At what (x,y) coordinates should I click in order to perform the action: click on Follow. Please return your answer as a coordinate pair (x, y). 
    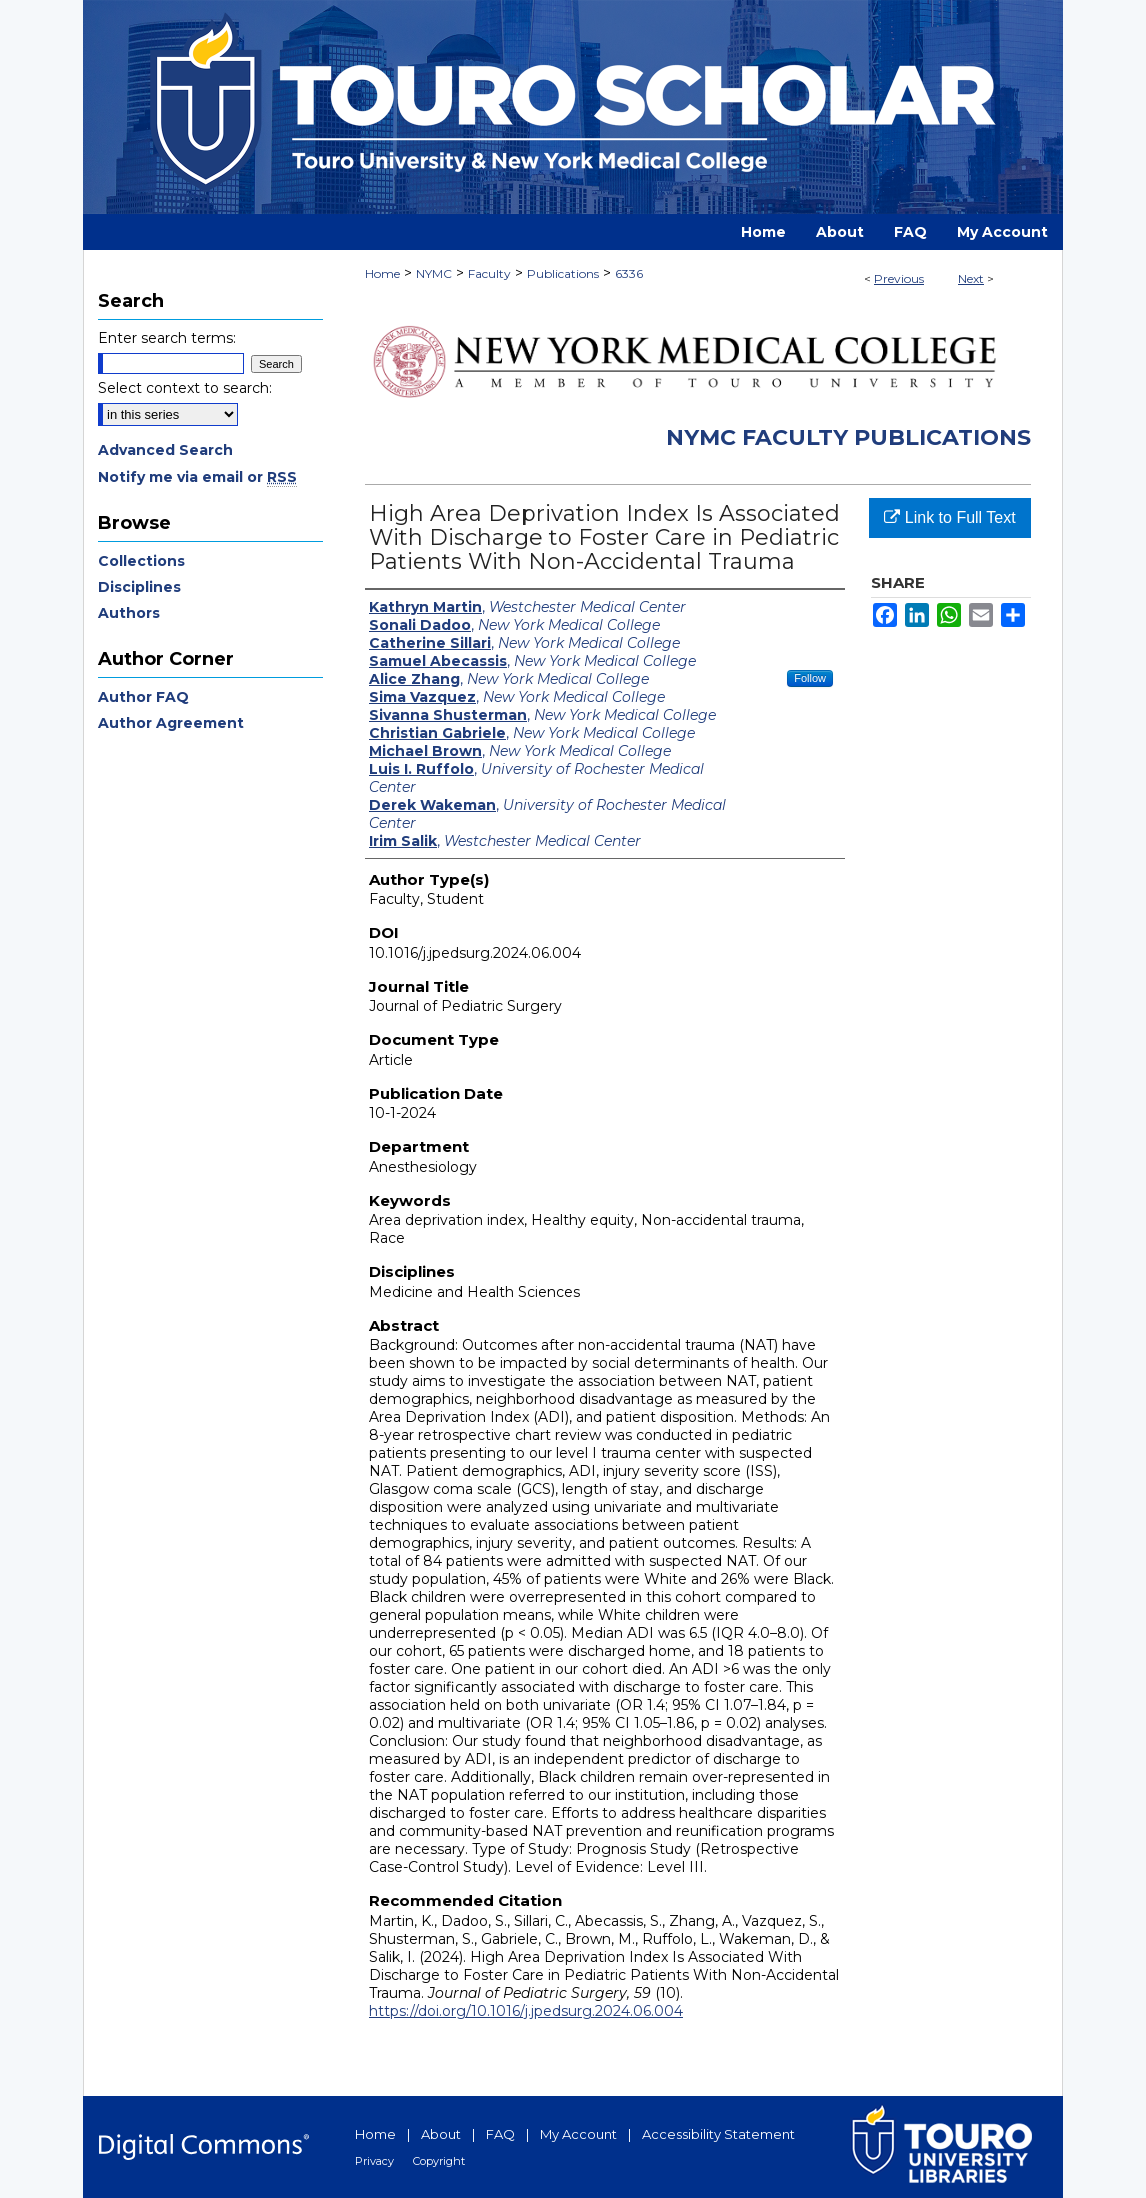
    Looking at the image, I should click on (810, 678).